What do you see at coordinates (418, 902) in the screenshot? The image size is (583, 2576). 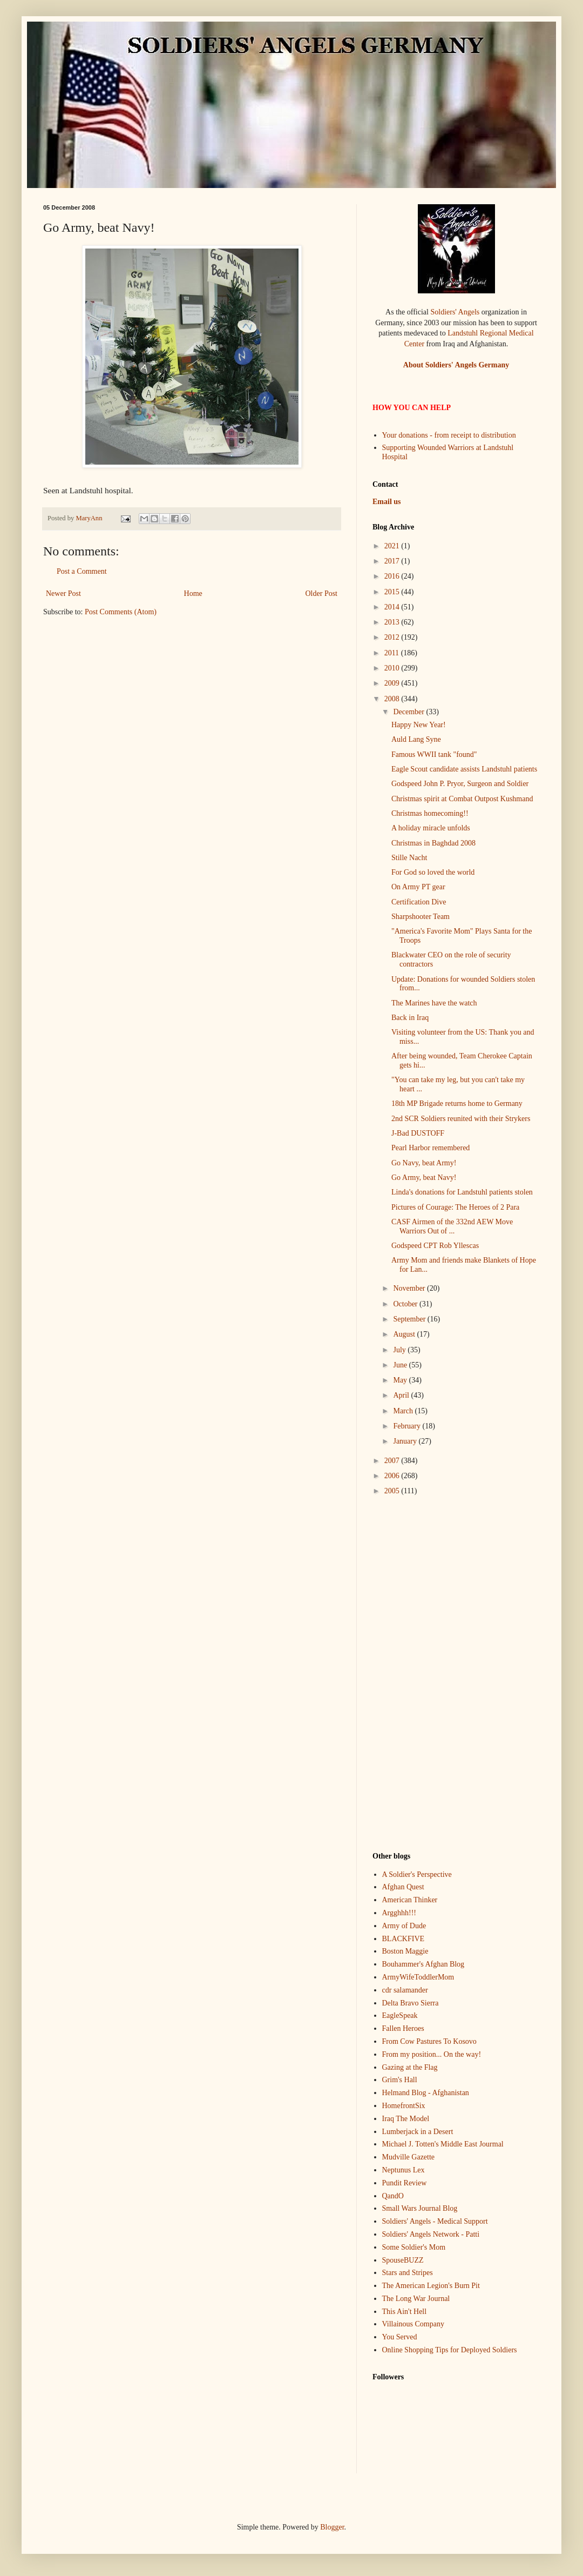 I see `Certification Dive` at bounding box center [418, 902].